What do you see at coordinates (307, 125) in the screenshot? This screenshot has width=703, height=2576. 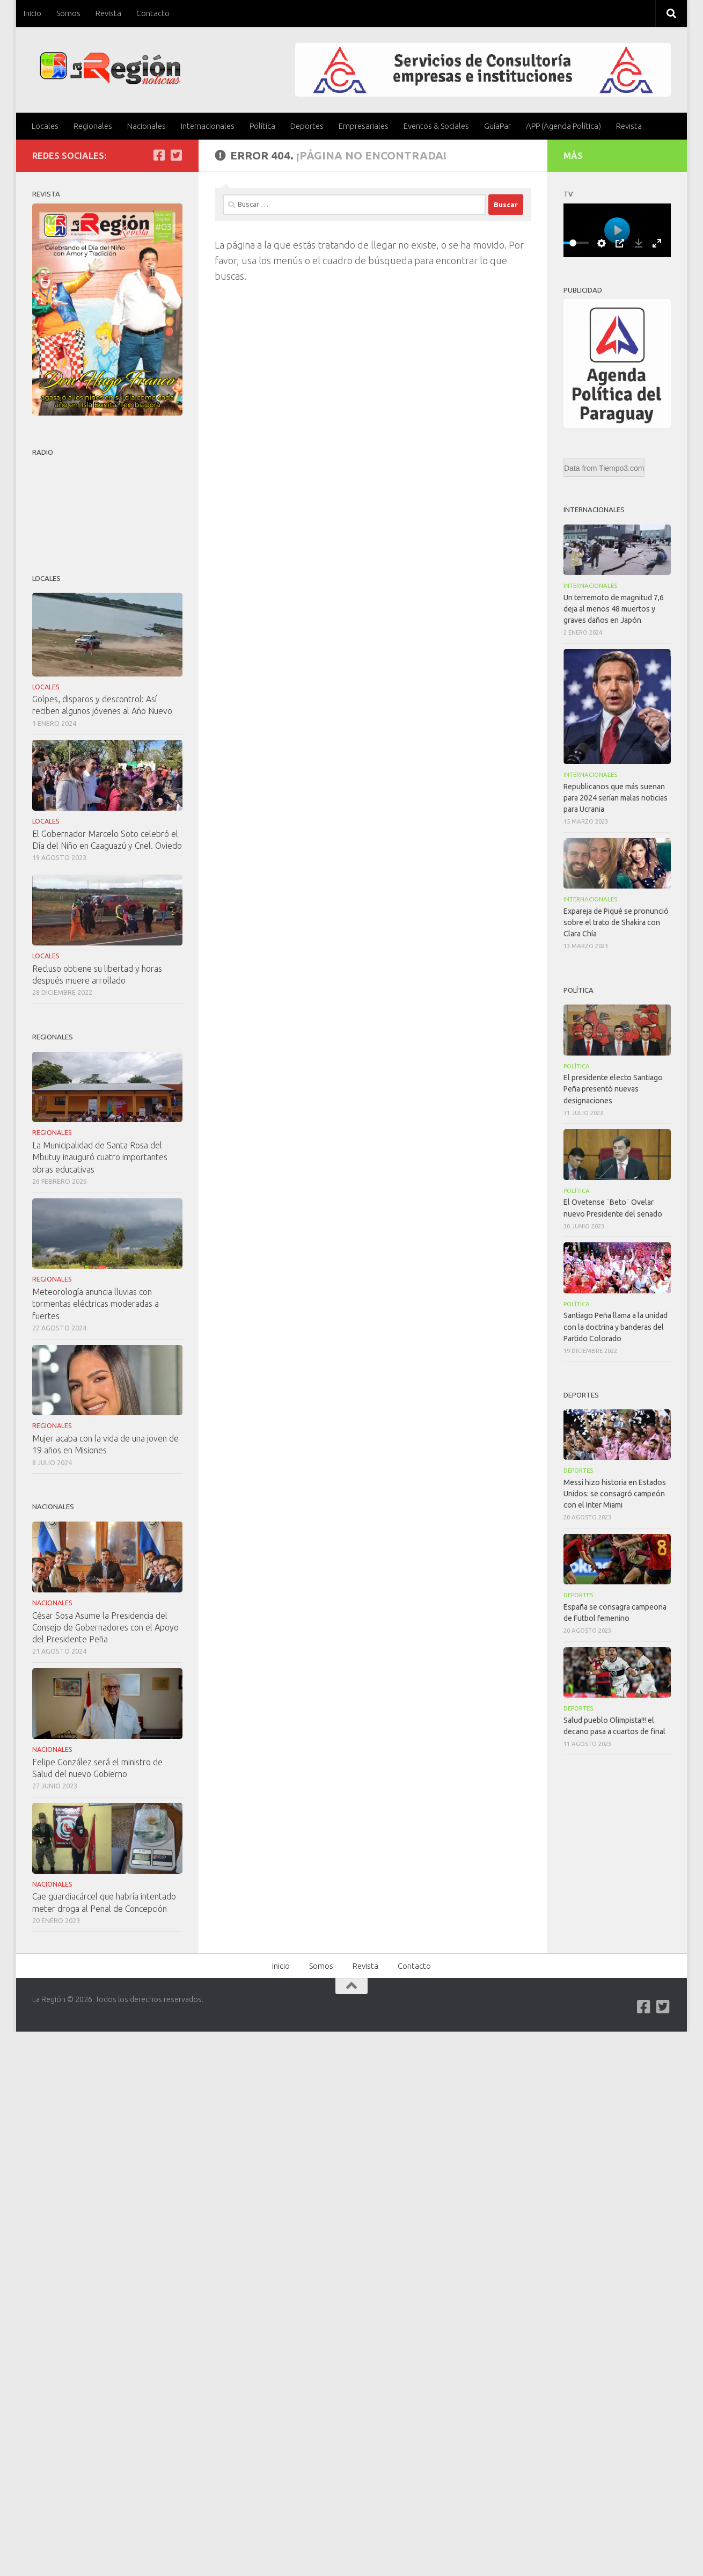 I see `Deportes` at bounding box center [307, 125].